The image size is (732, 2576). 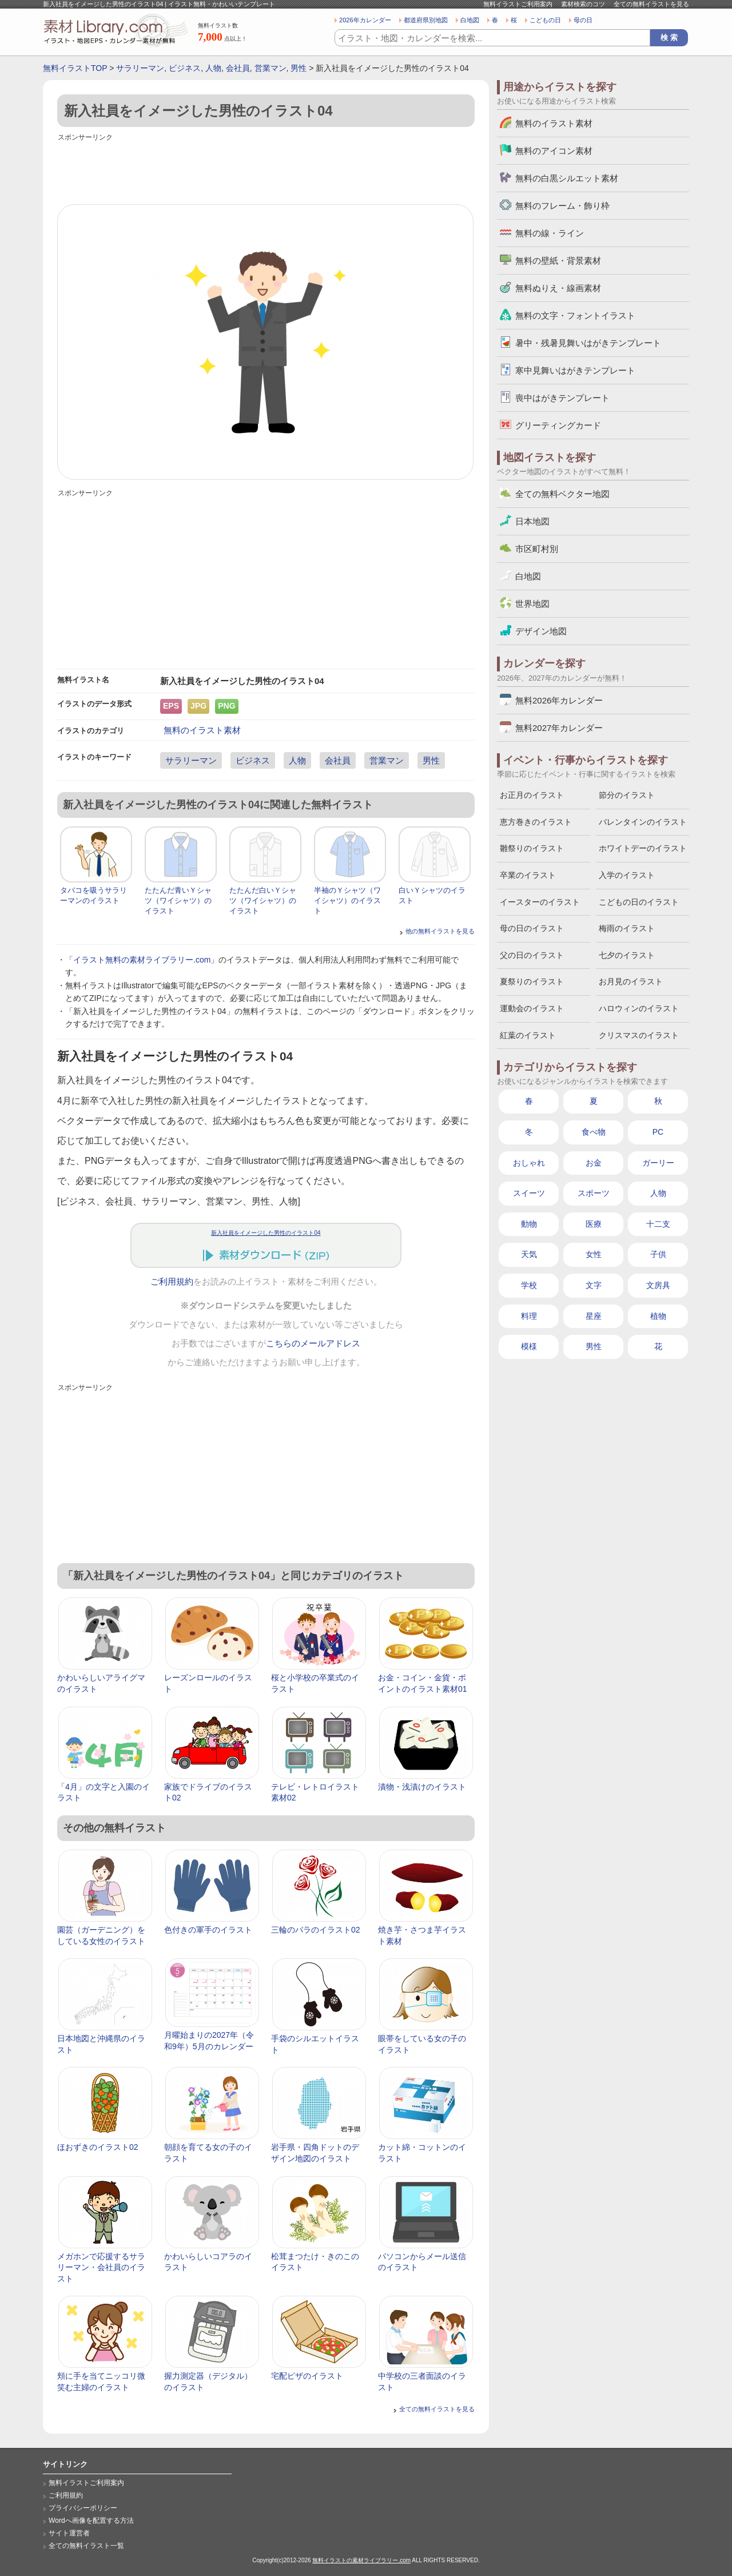 What do you see at coordinates (529, 1285) in the screenshot?
I see `学校` at bounding box center [529, 1285].